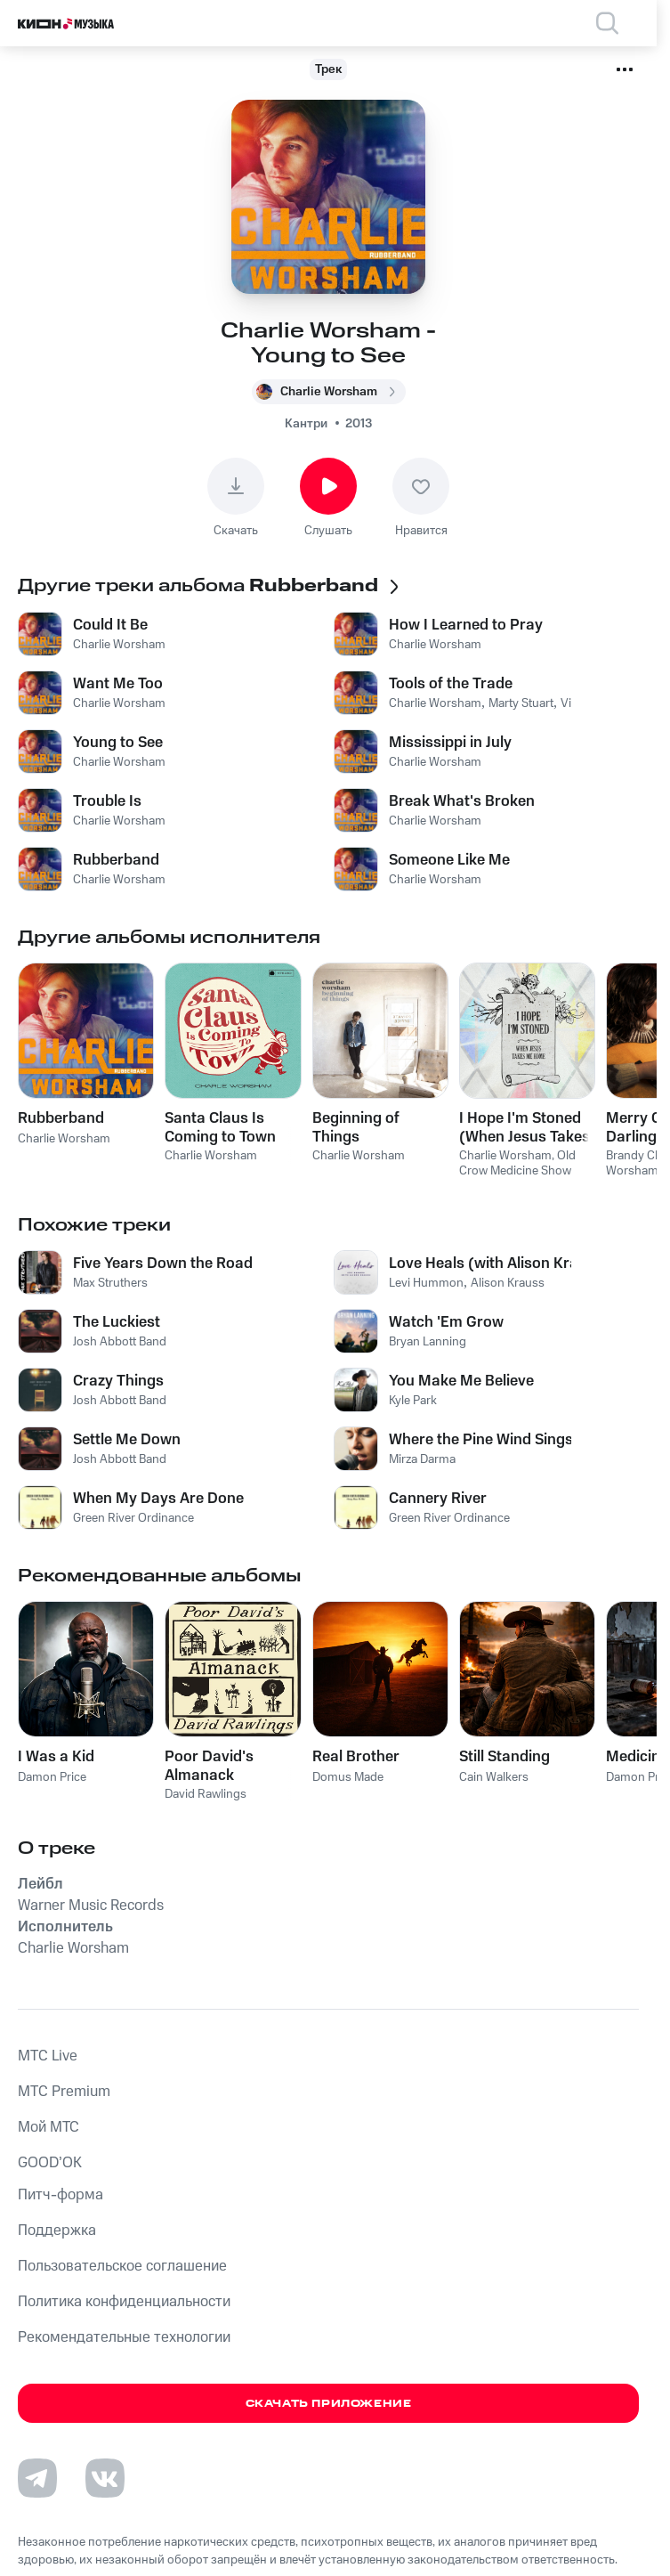  What do you see at coordinates (47, 2056) in the screenshot?
I see `MTС Live` at bounding box center [47, 2056].